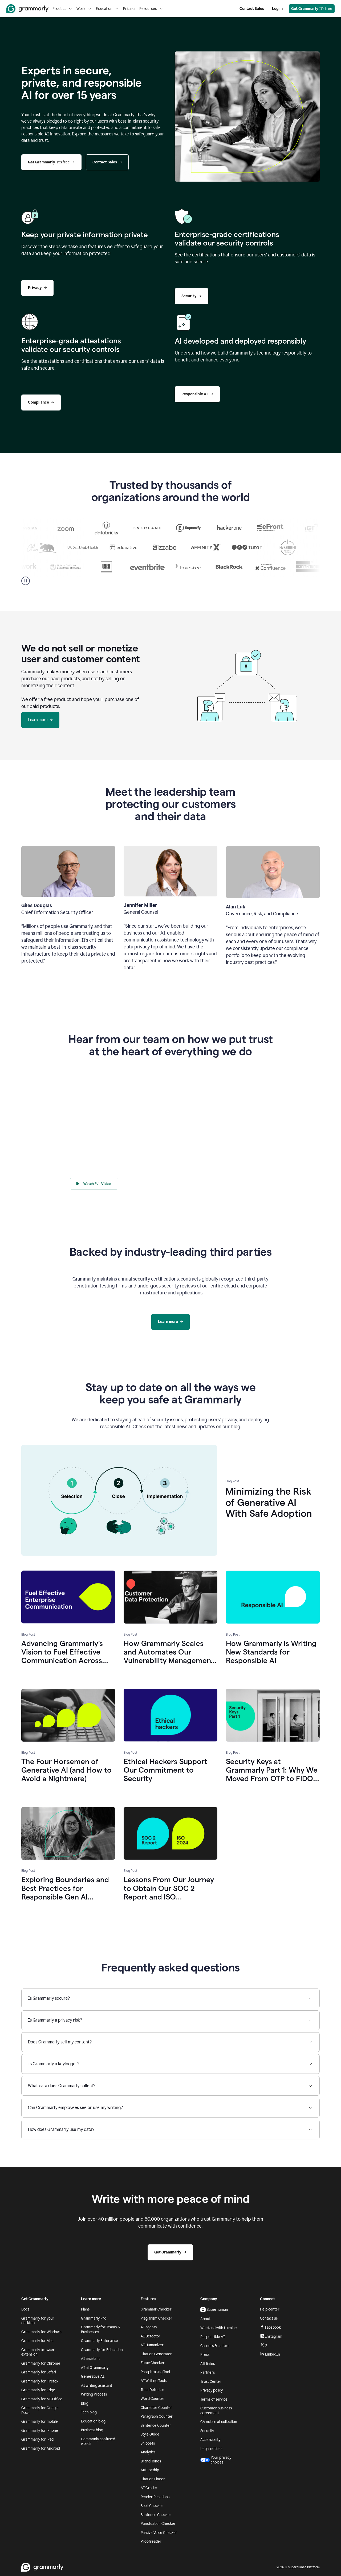  What do you see at coordinates (270, 2327) in the screenshot?
I see `Facebook` at bounding box center [270, 2327].